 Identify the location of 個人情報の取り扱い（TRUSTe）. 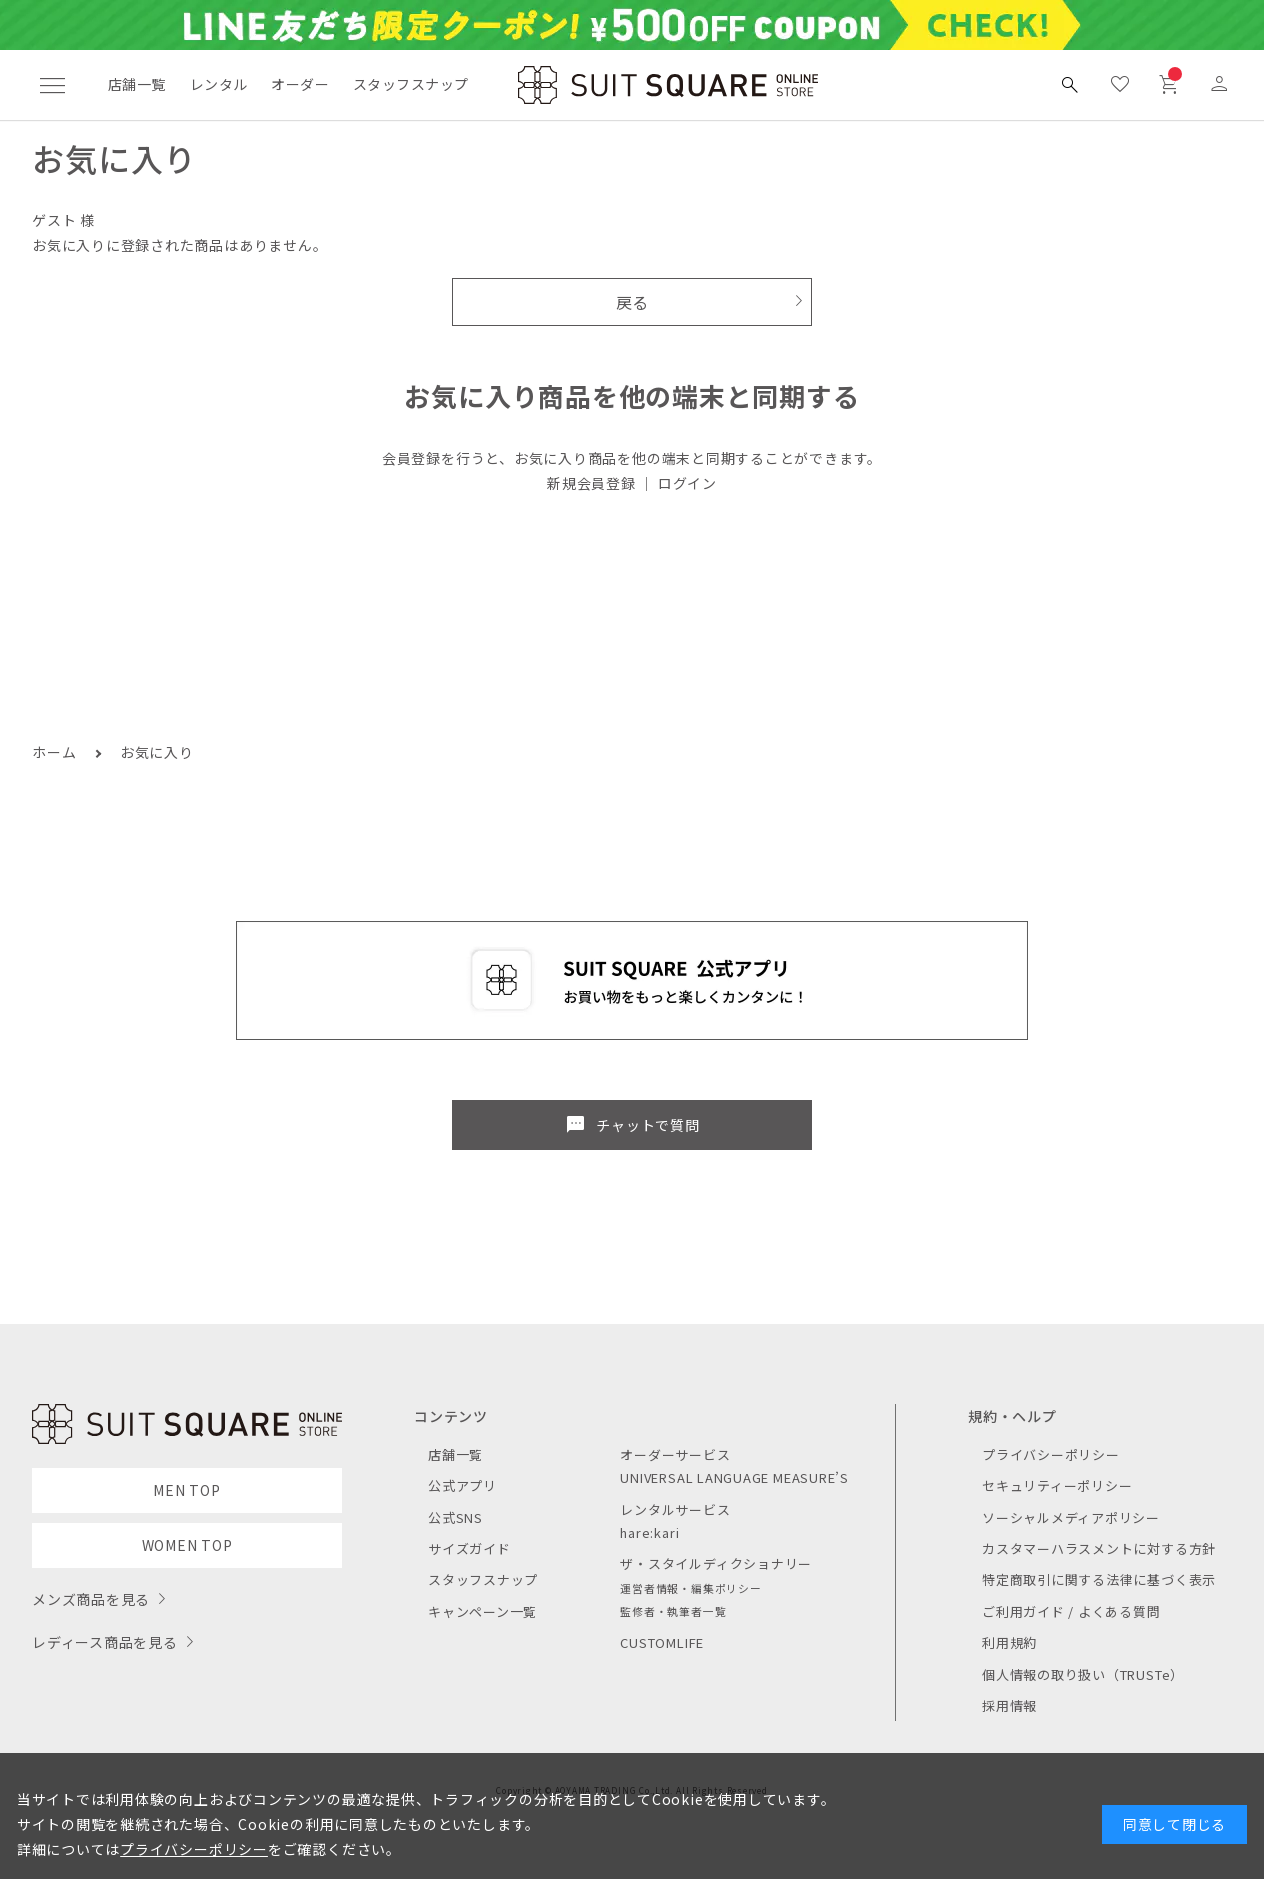
(1083, 1674).